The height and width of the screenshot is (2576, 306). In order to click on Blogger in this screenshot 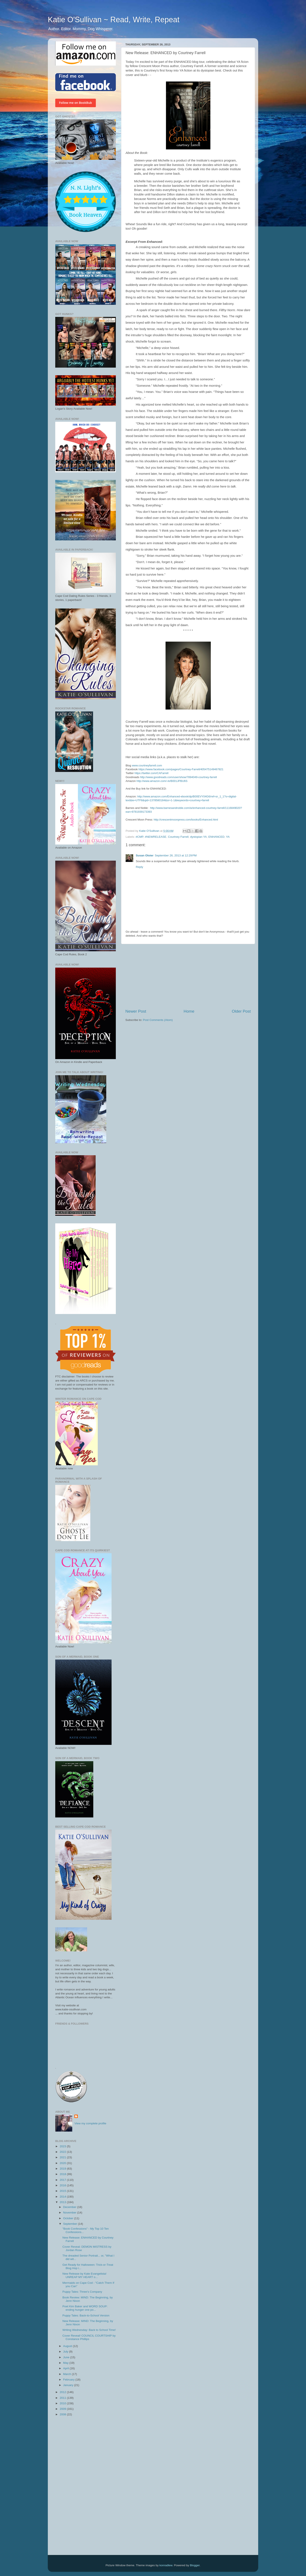, I will do `click(195, 2565)`.